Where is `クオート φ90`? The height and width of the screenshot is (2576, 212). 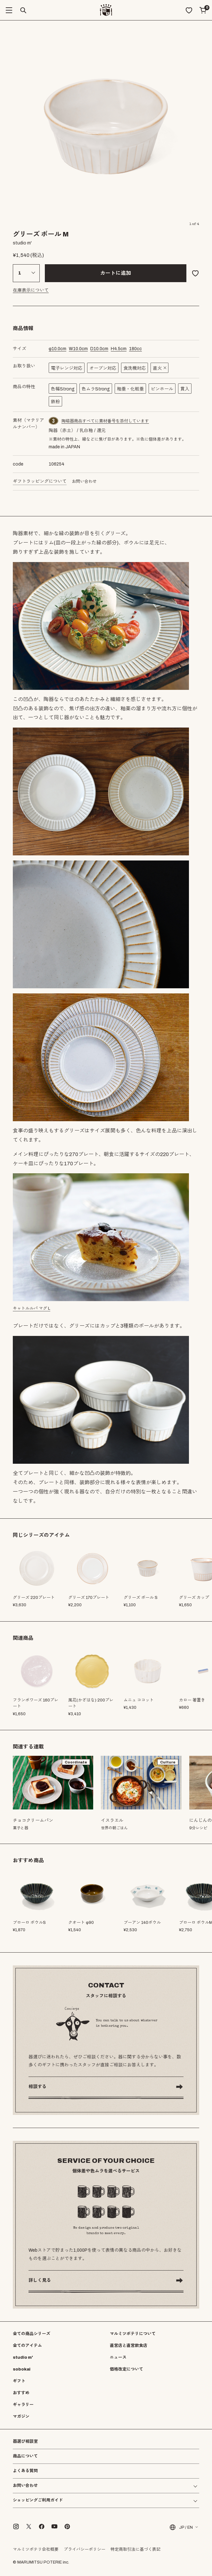 クオート φ90 is located at coordinates (81, 1922).